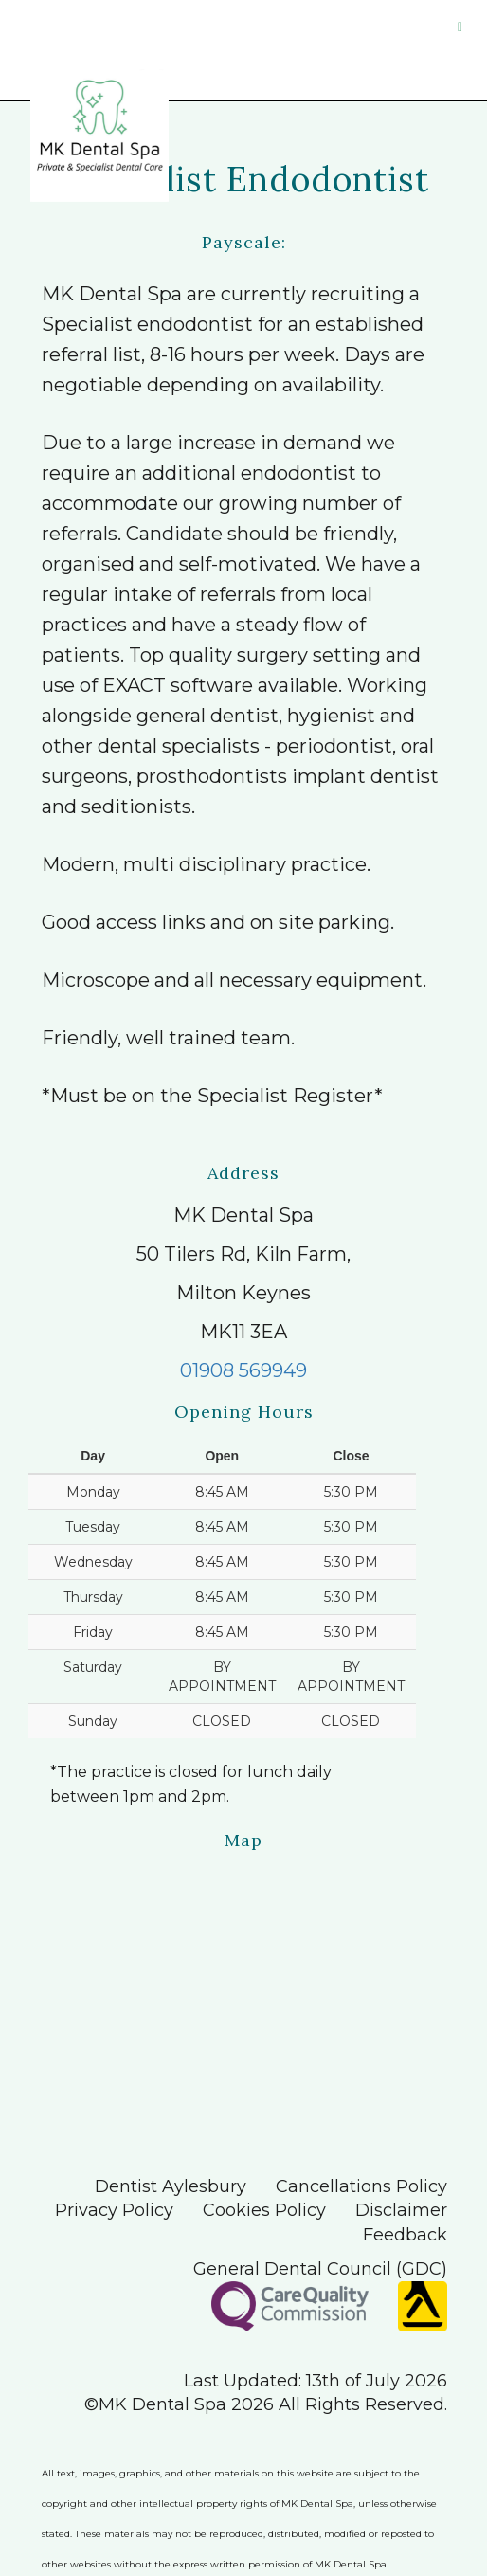  Describe the element at coordinates (401, 2210) in the screenshot. I see `Disclaimer` at that location.